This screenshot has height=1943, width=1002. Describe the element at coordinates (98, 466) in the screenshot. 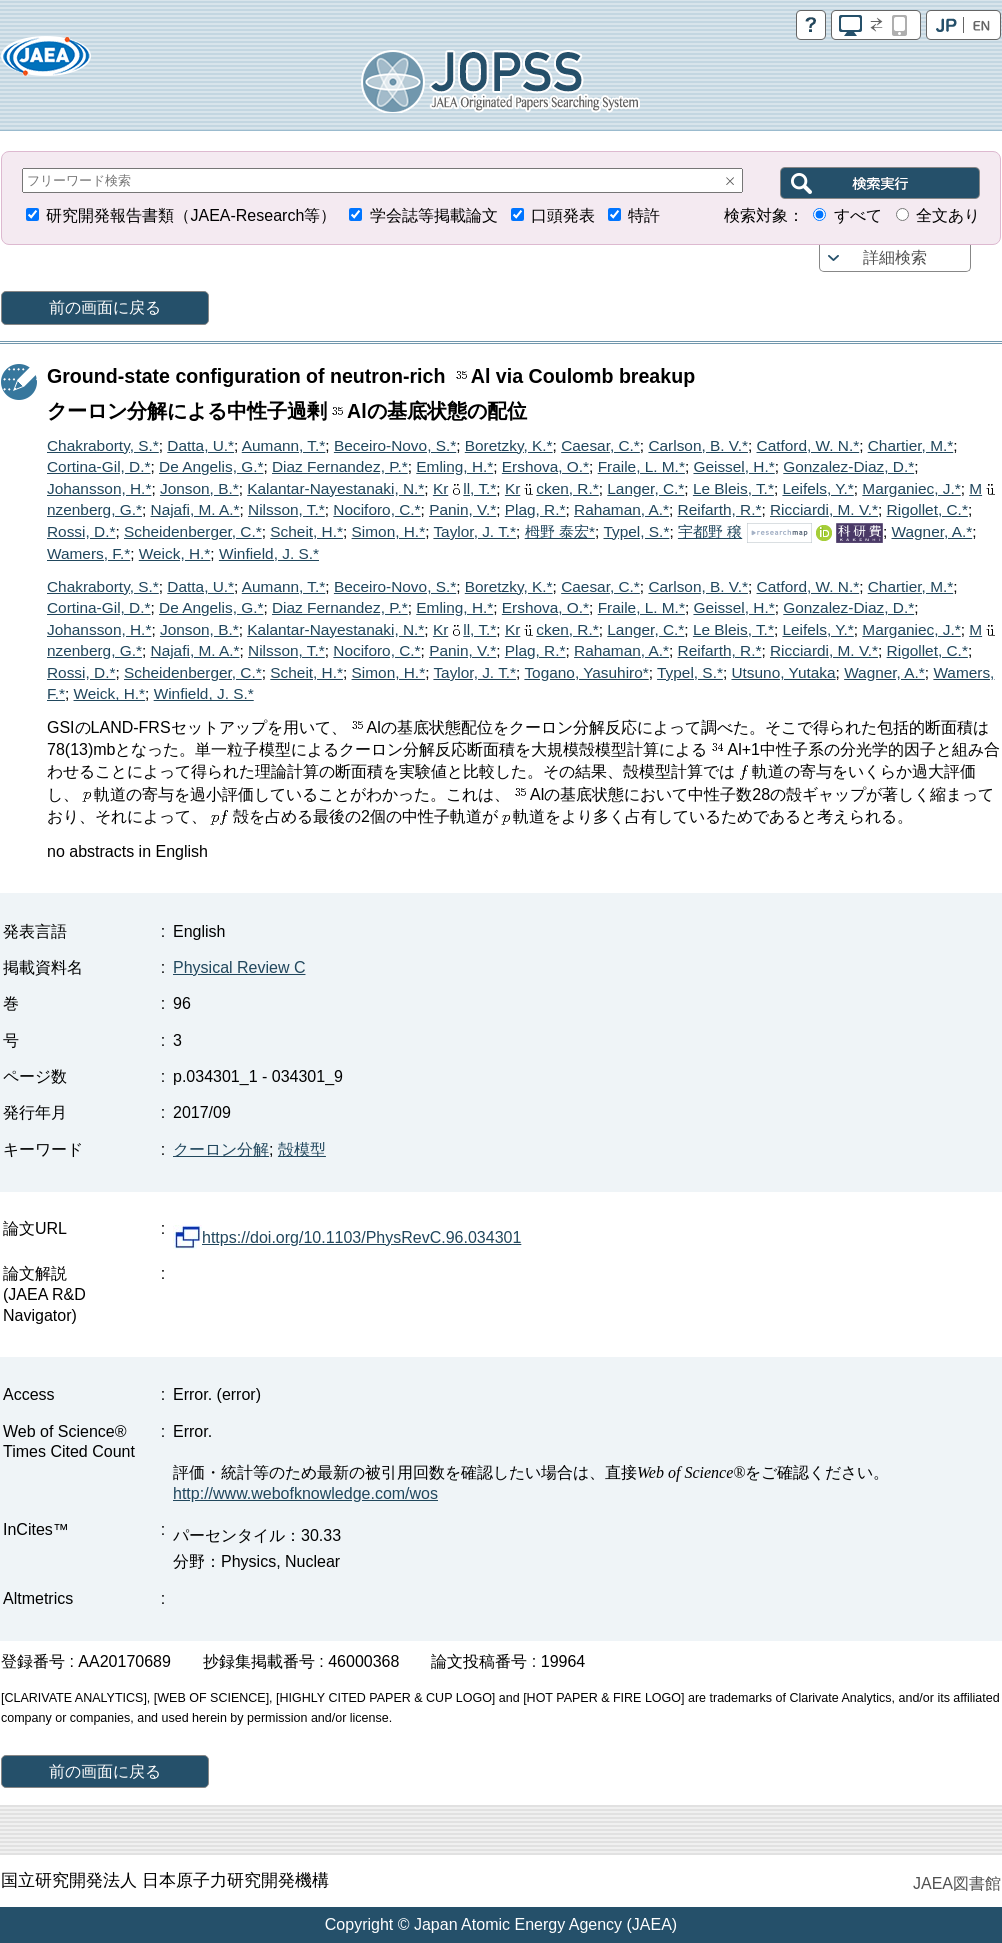

I see `Cortina-Gil, D.*` at that location.